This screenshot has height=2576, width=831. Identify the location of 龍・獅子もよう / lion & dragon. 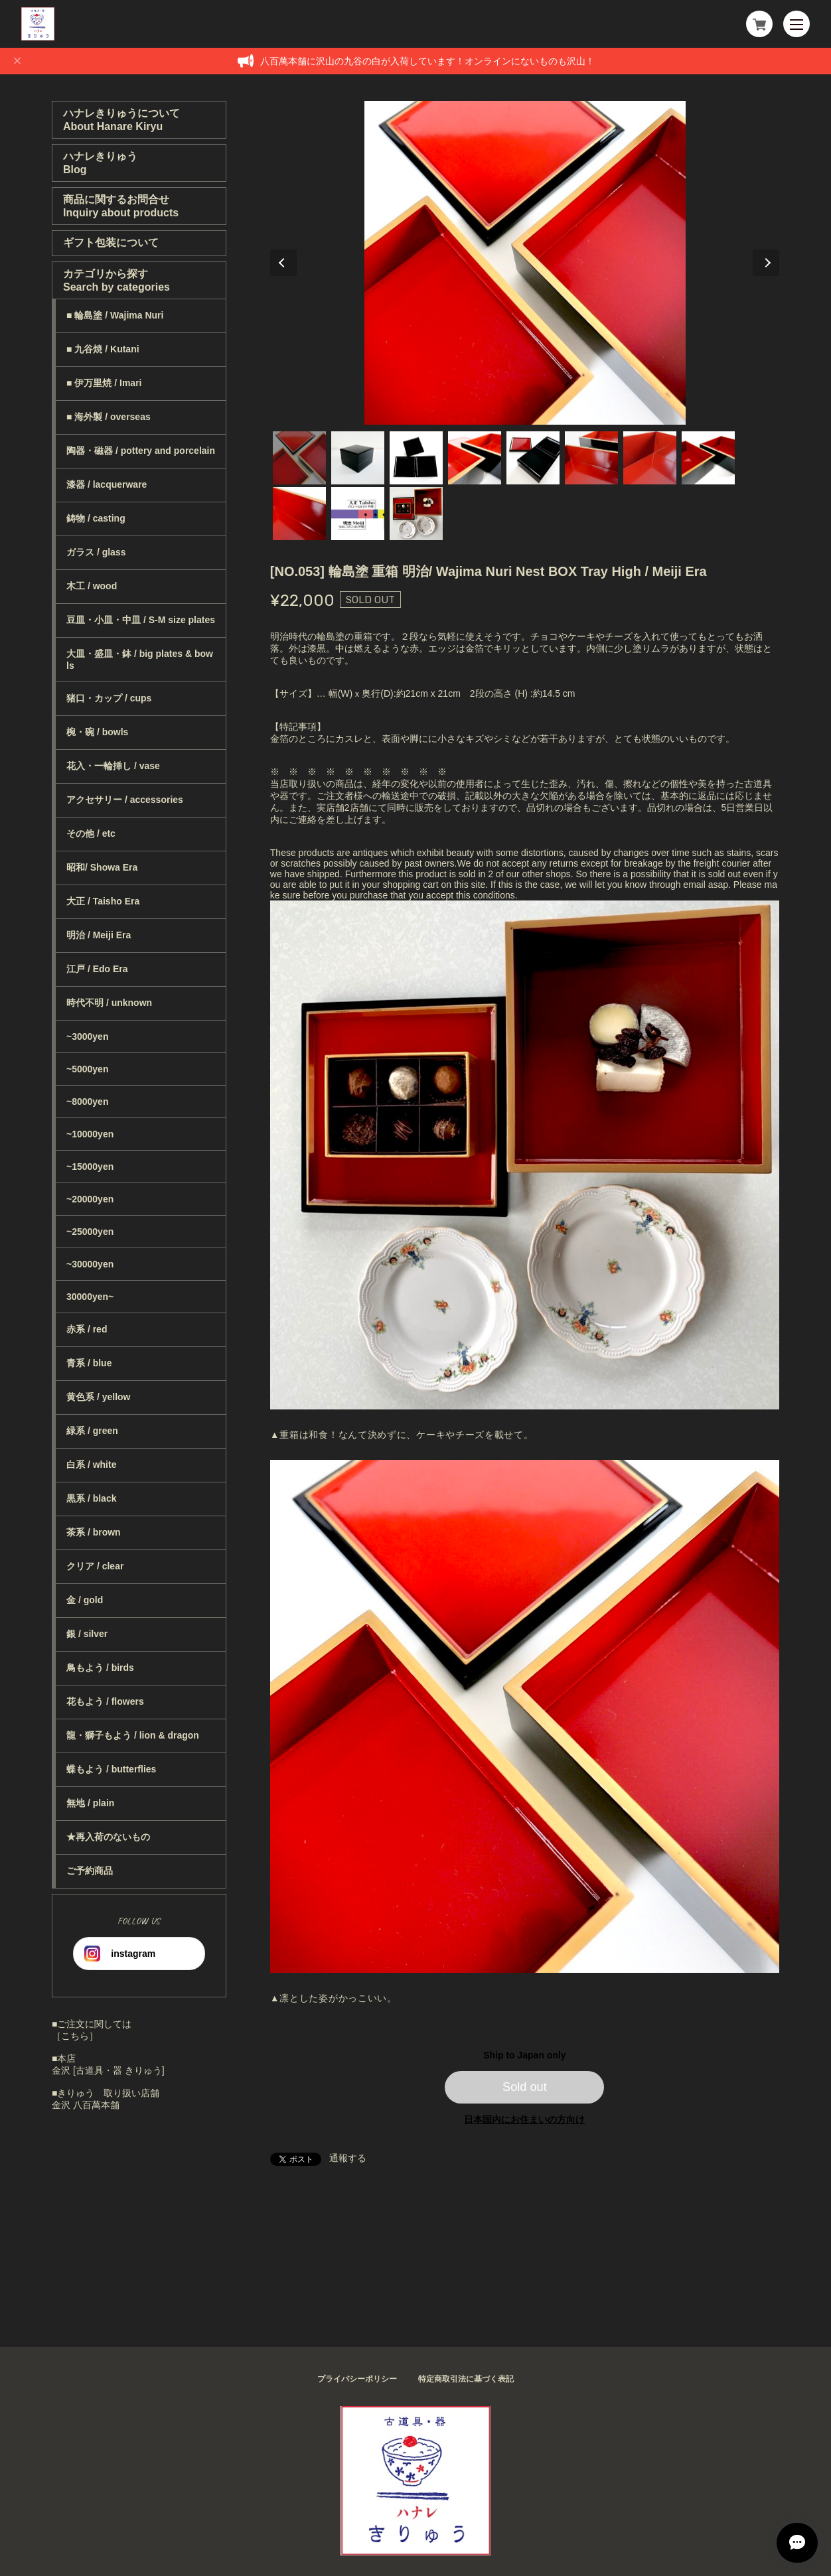
(132, 1735).